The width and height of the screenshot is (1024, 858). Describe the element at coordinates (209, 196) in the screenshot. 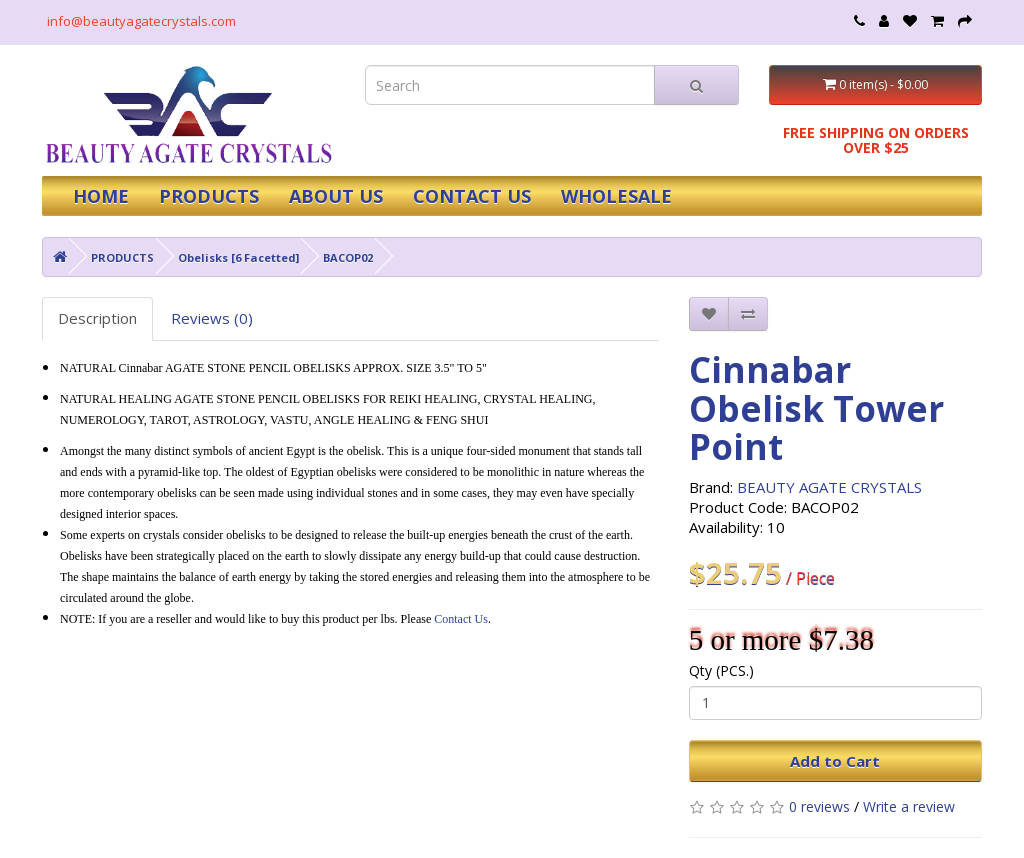

I see `PRODUCTS` at that location.